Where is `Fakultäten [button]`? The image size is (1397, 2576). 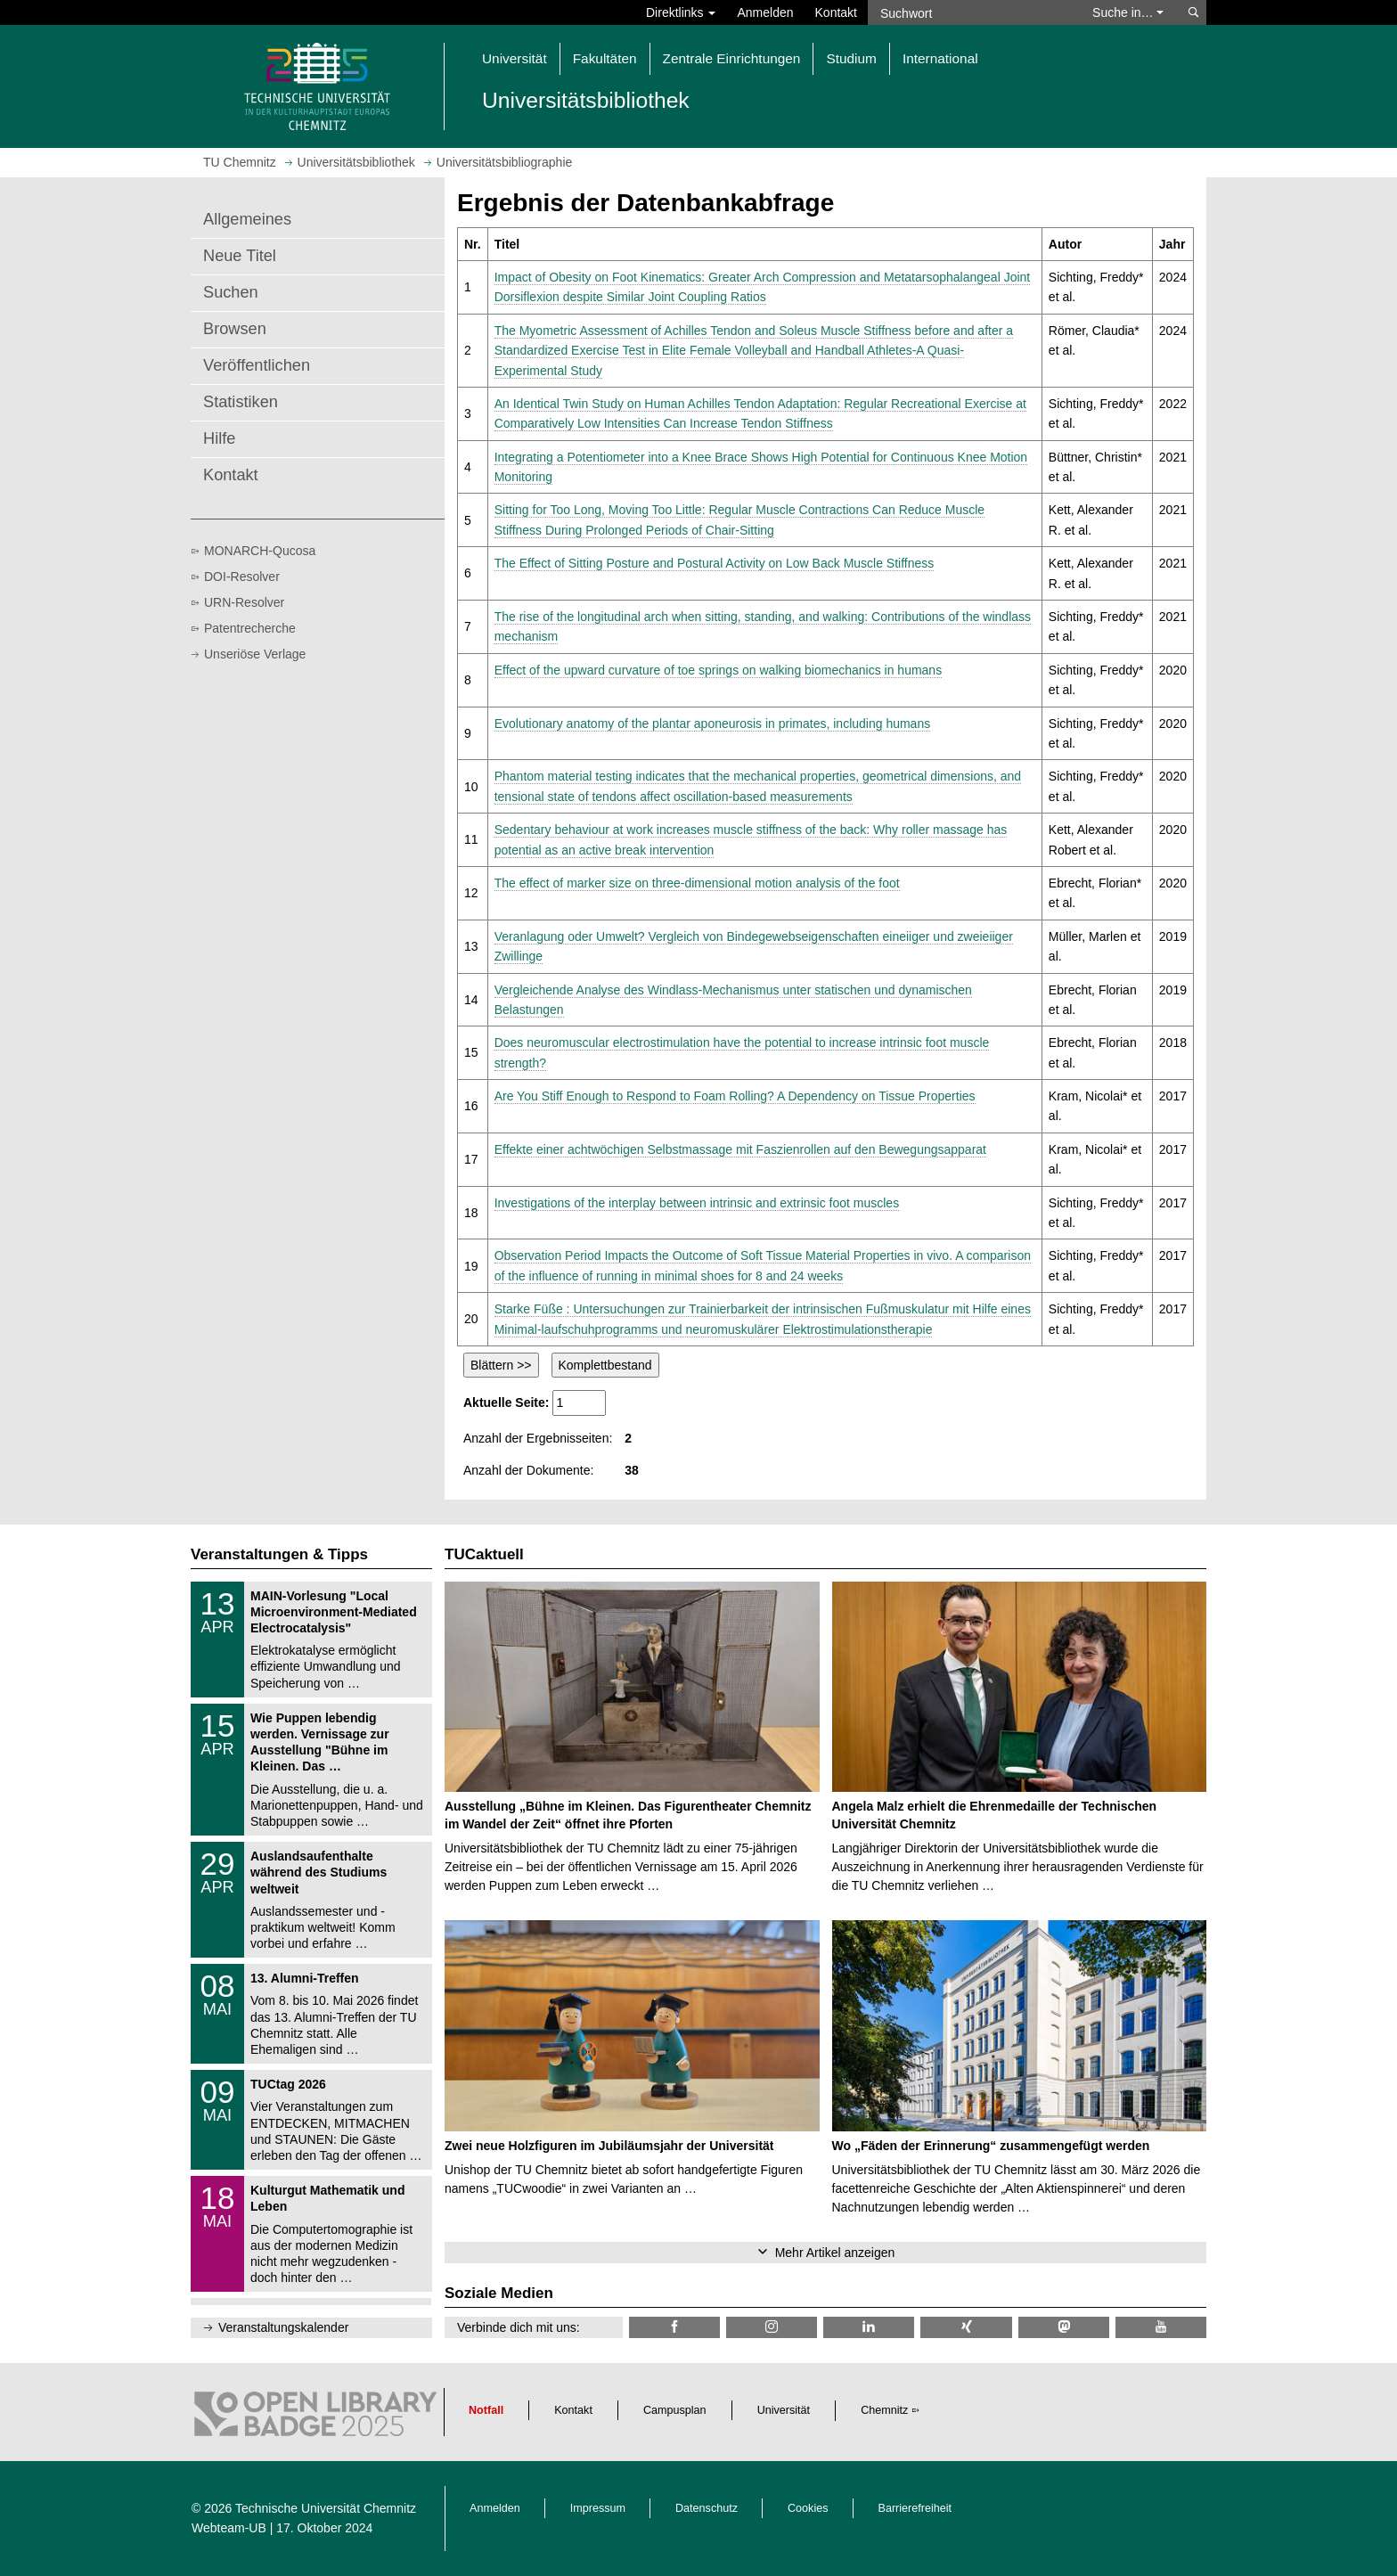 Fakultäten [button] is located at coordinates (605, 58).